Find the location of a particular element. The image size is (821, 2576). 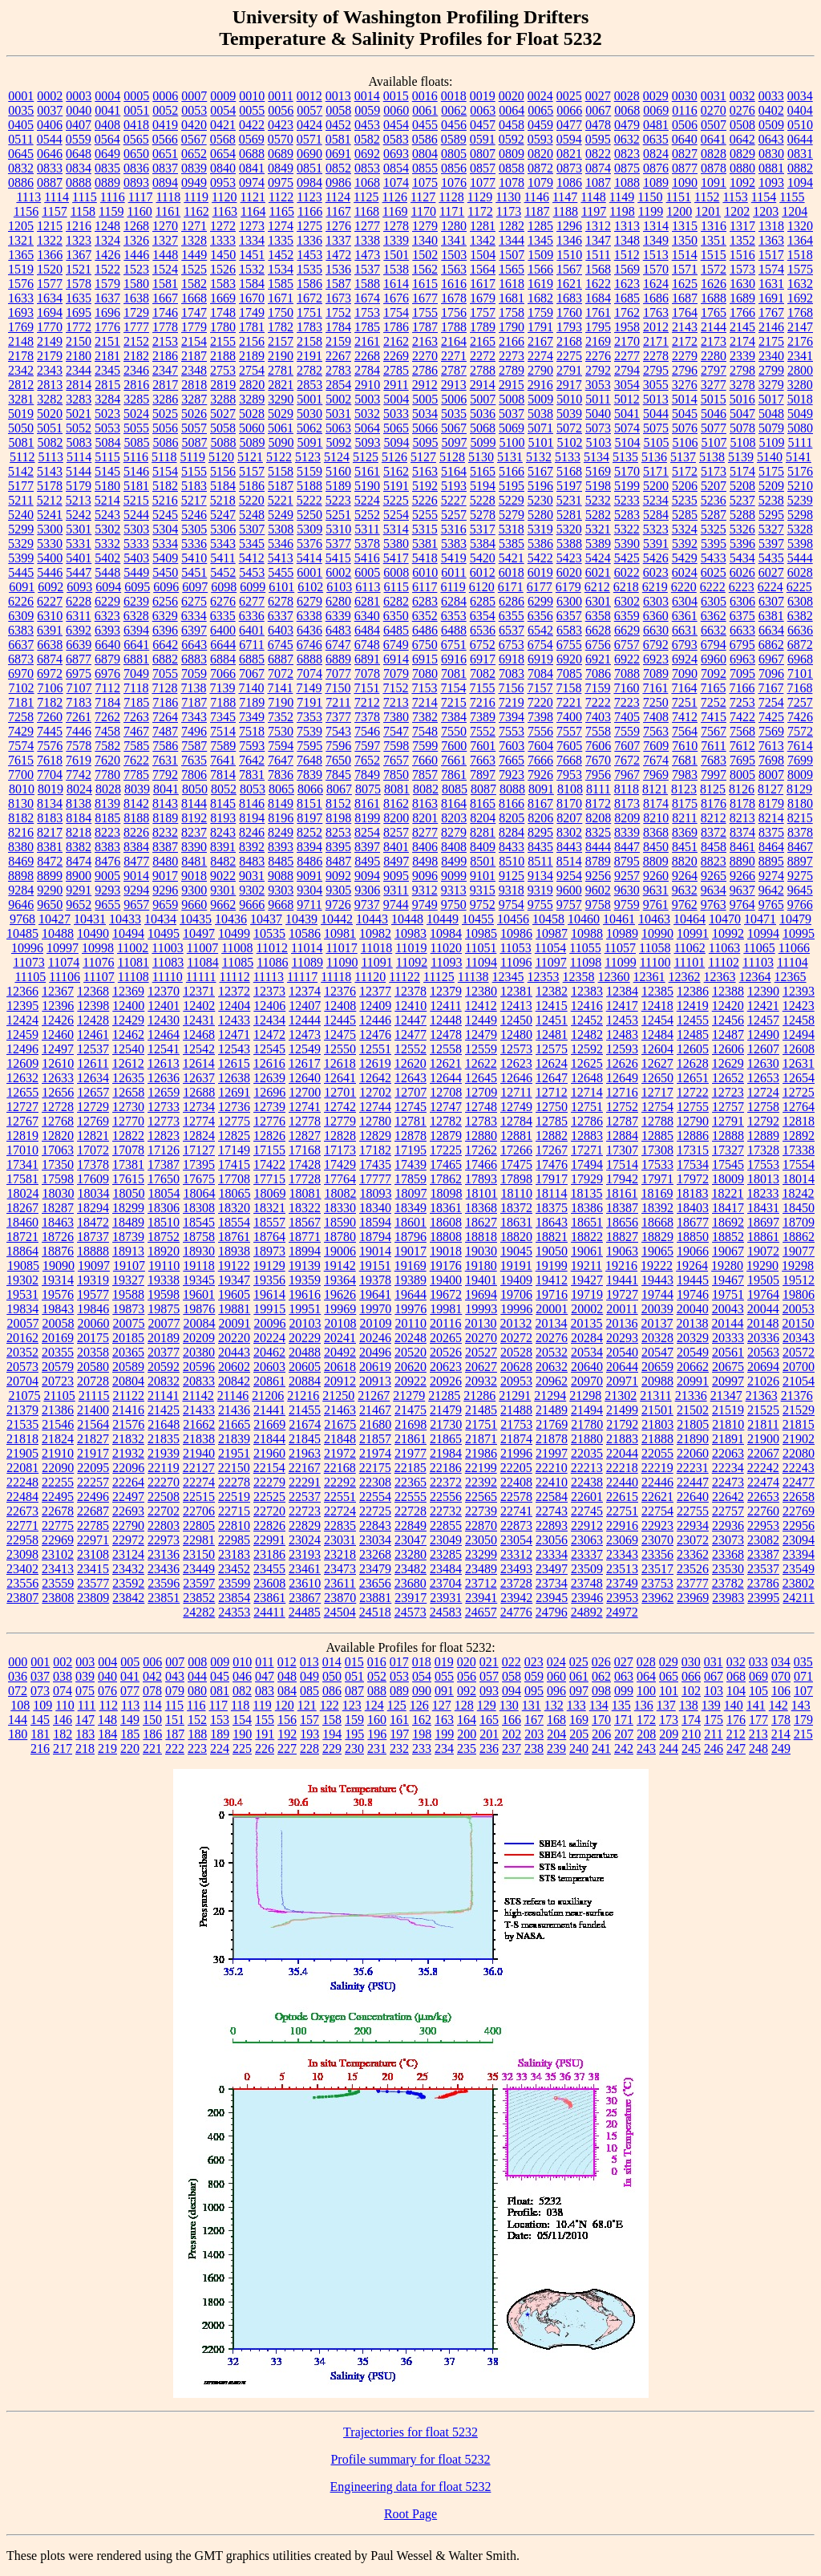

0065 is located at coordinates (540, 110).